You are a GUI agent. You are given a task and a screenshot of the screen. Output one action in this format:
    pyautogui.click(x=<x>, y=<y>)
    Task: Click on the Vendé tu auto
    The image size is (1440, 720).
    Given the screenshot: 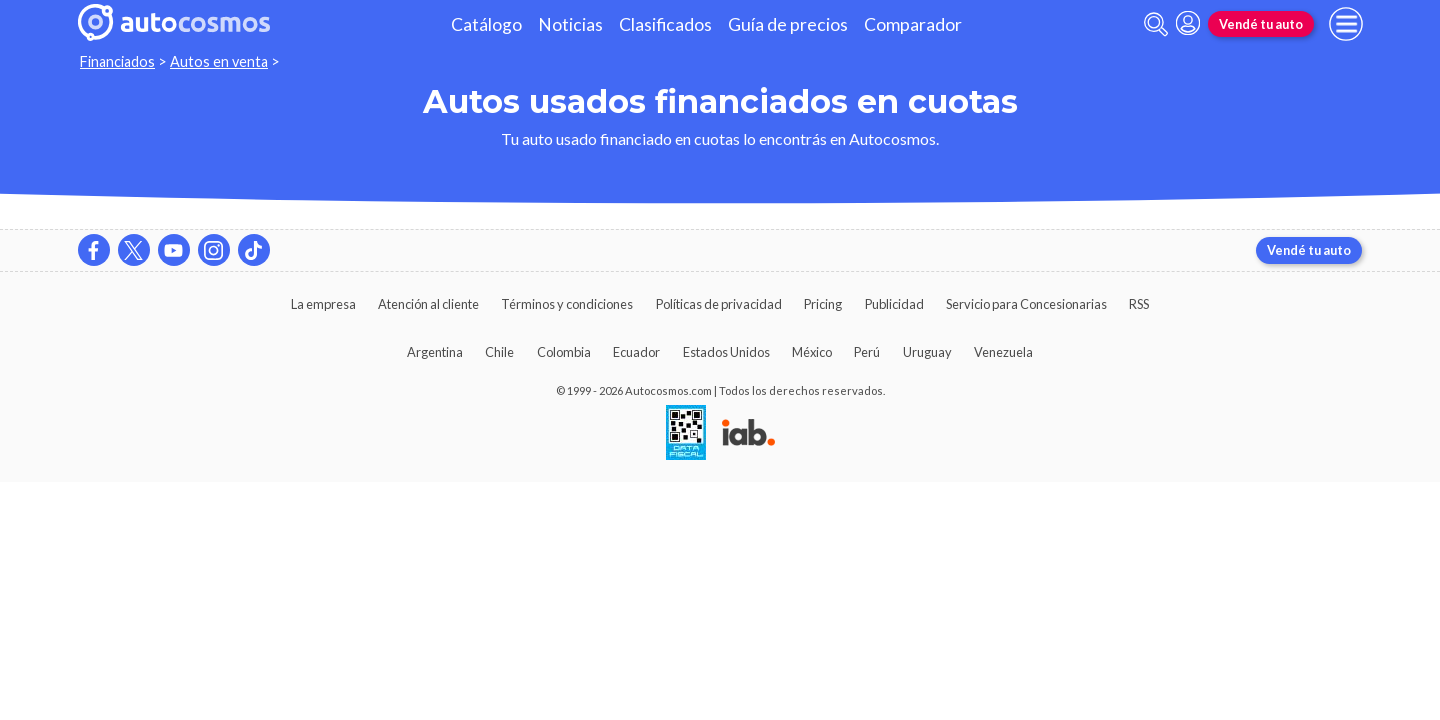 What is the action you would take?
    pyautogui.click(x=1261, y=24)
    